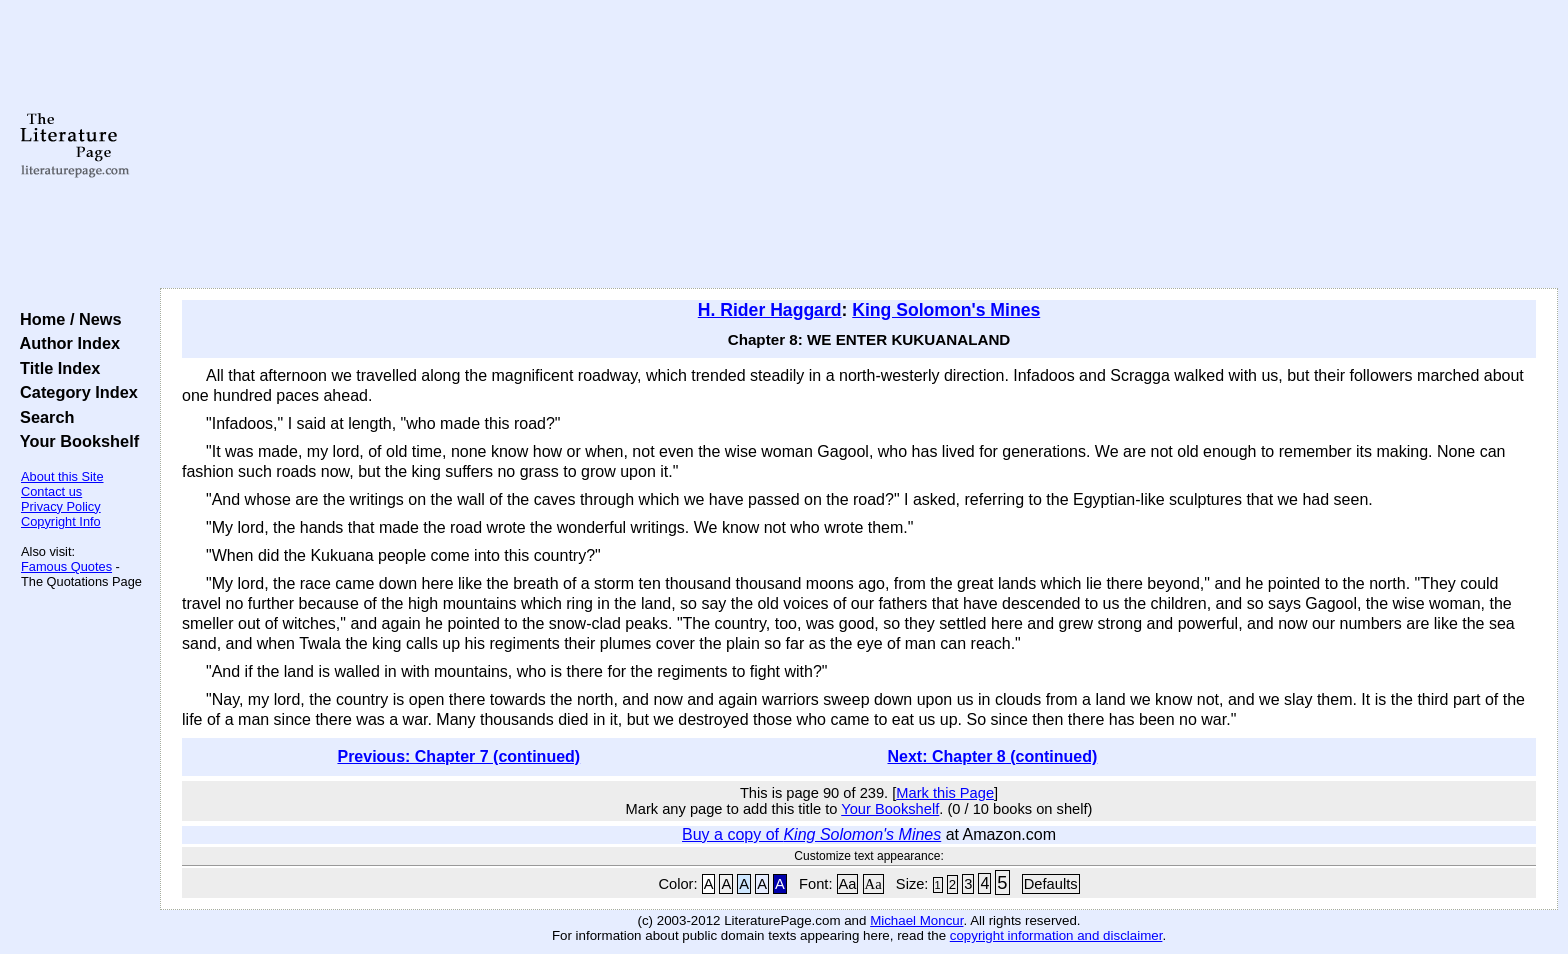  I want to click on Author Index, so click(65, 343).